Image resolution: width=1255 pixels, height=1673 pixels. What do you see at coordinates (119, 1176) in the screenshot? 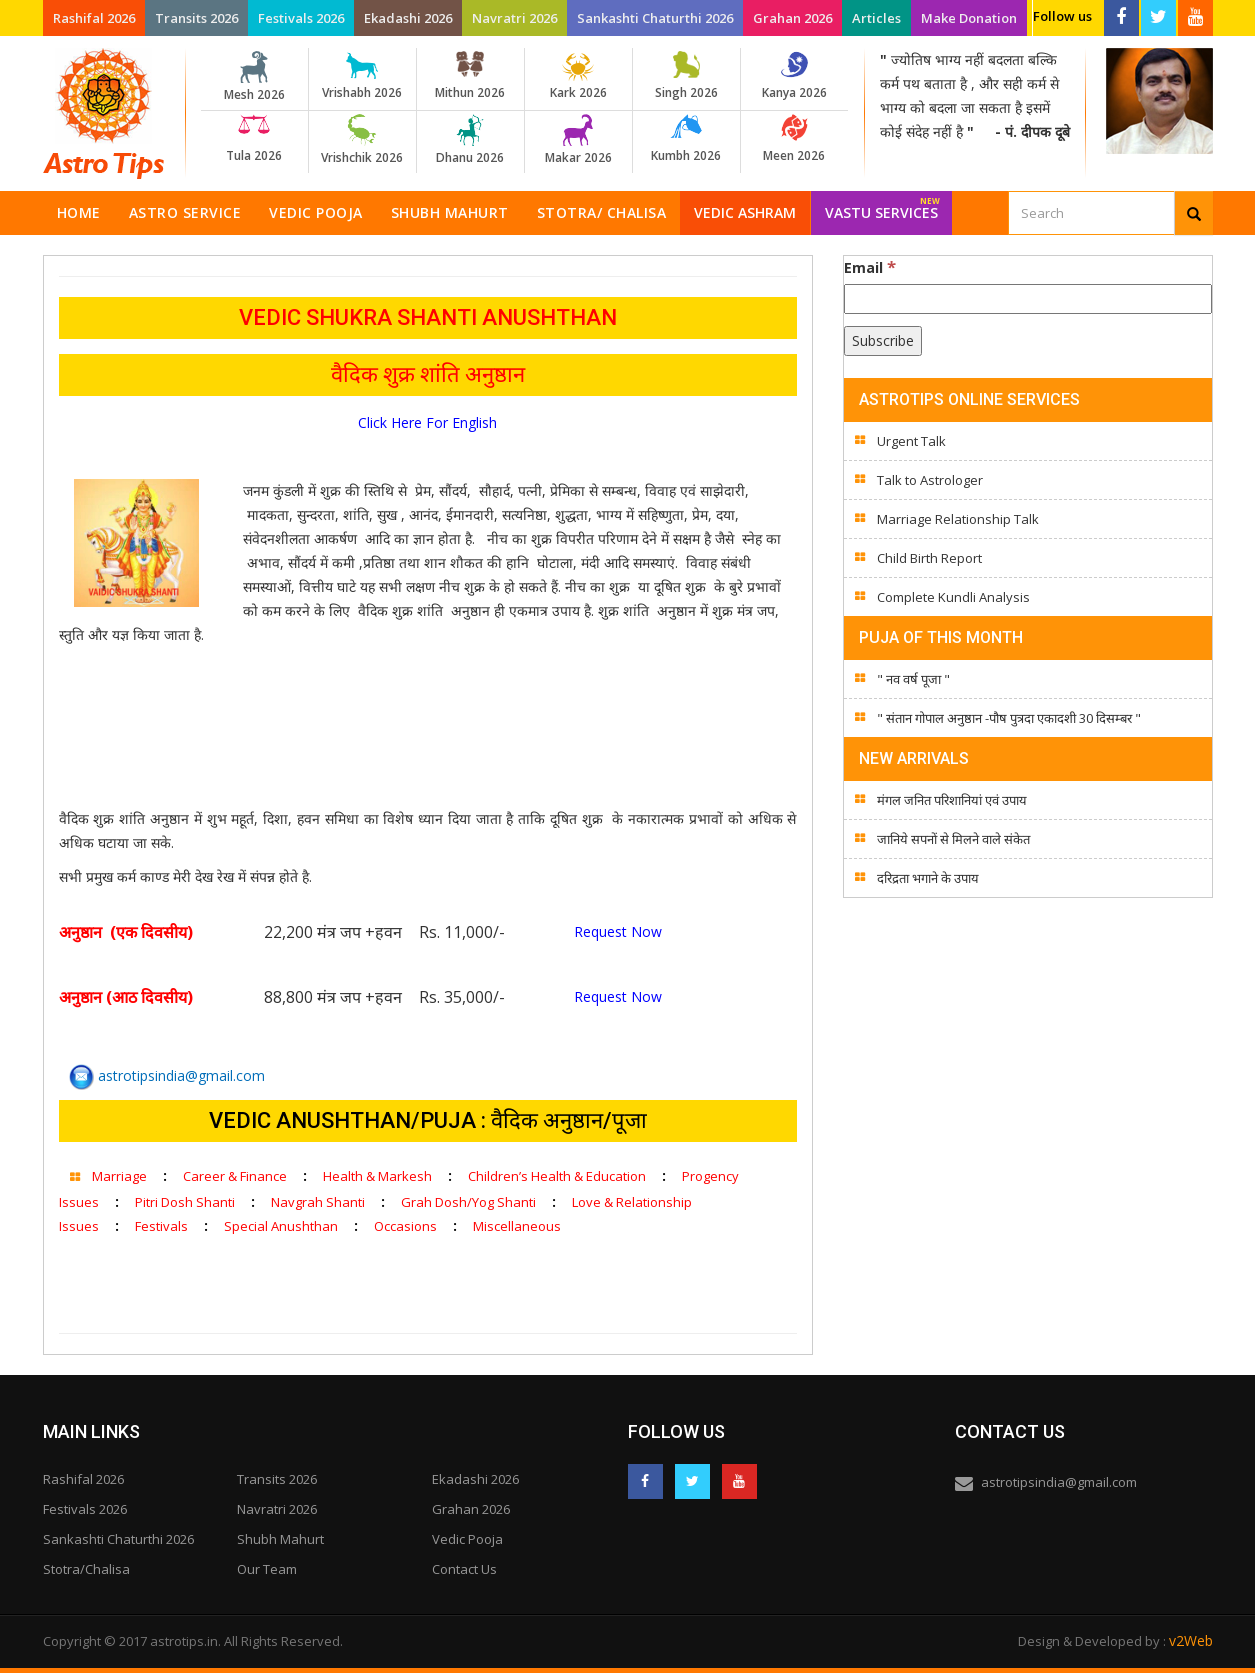
I see `Marriage` at bounding box center [119, 1176].